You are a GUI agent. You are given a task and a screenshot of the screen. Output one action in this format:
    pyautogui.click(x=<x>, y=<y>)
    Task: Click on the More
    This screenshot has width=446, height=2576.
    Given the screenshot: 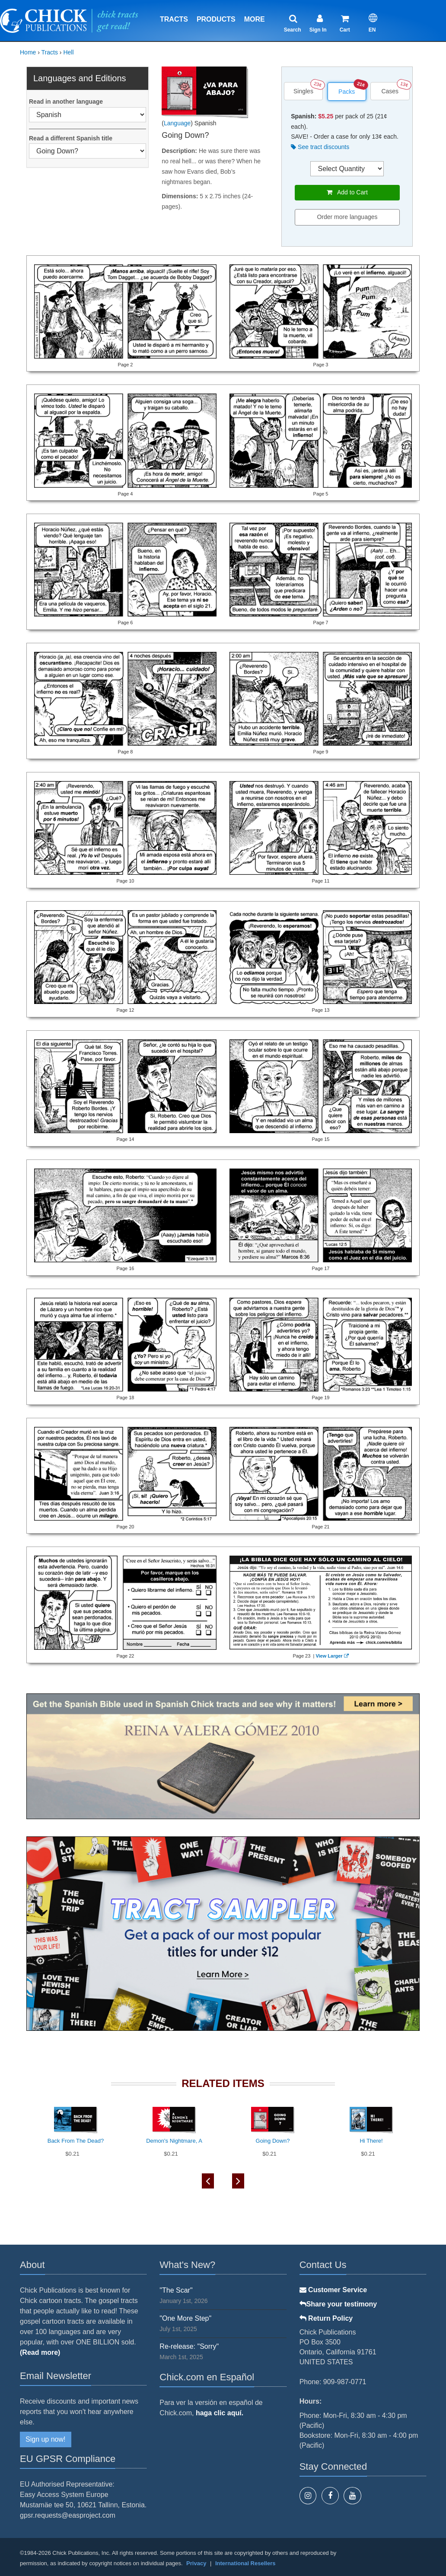 What is the action you would take?
    pyautogui.click(x=254, y=19)
    